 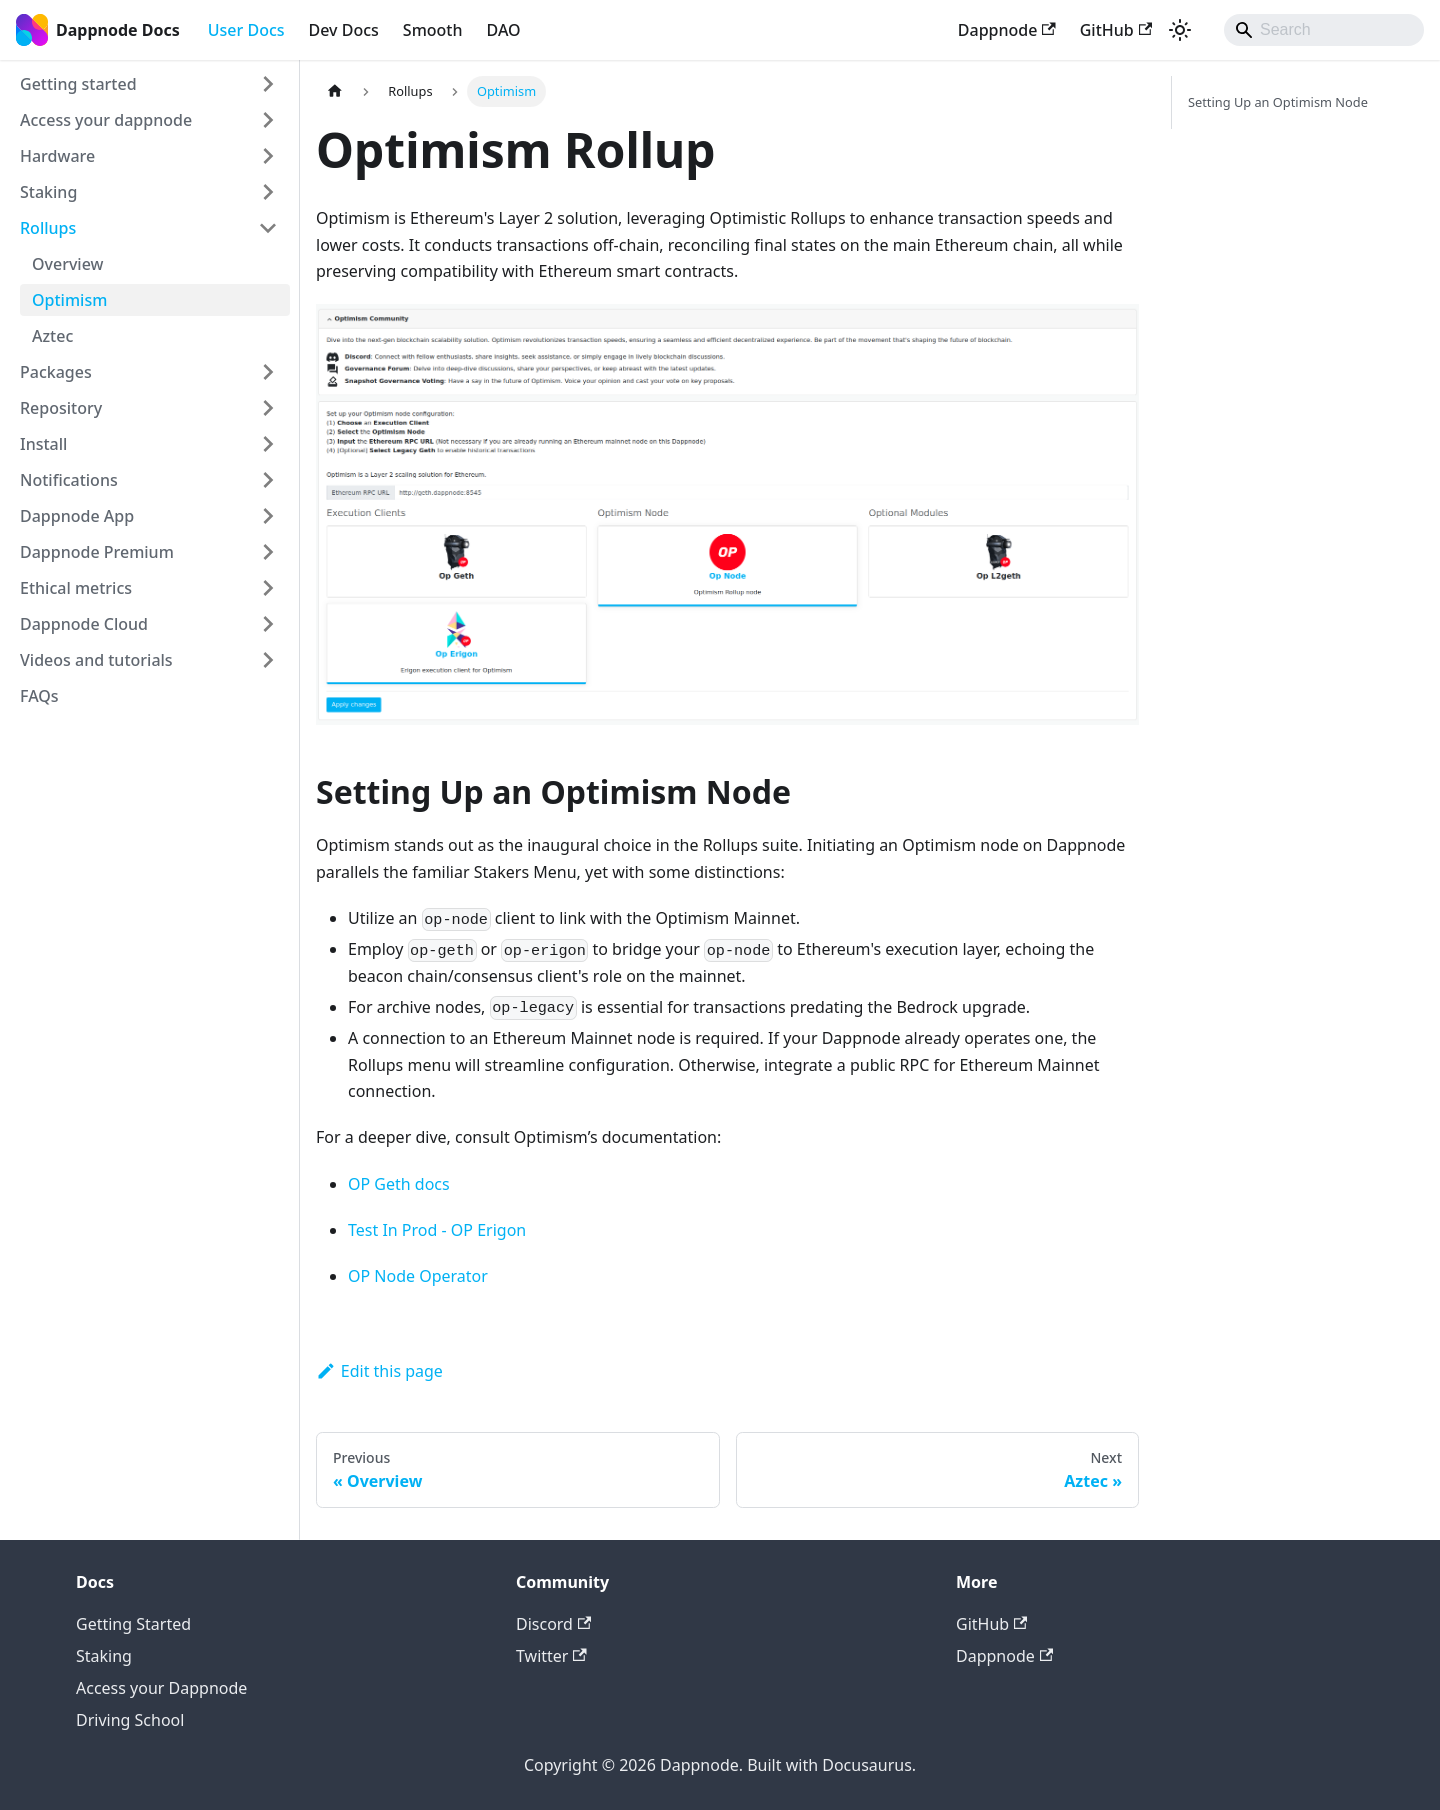 I want to click on Getting Started, so click(x=133, y=1624).